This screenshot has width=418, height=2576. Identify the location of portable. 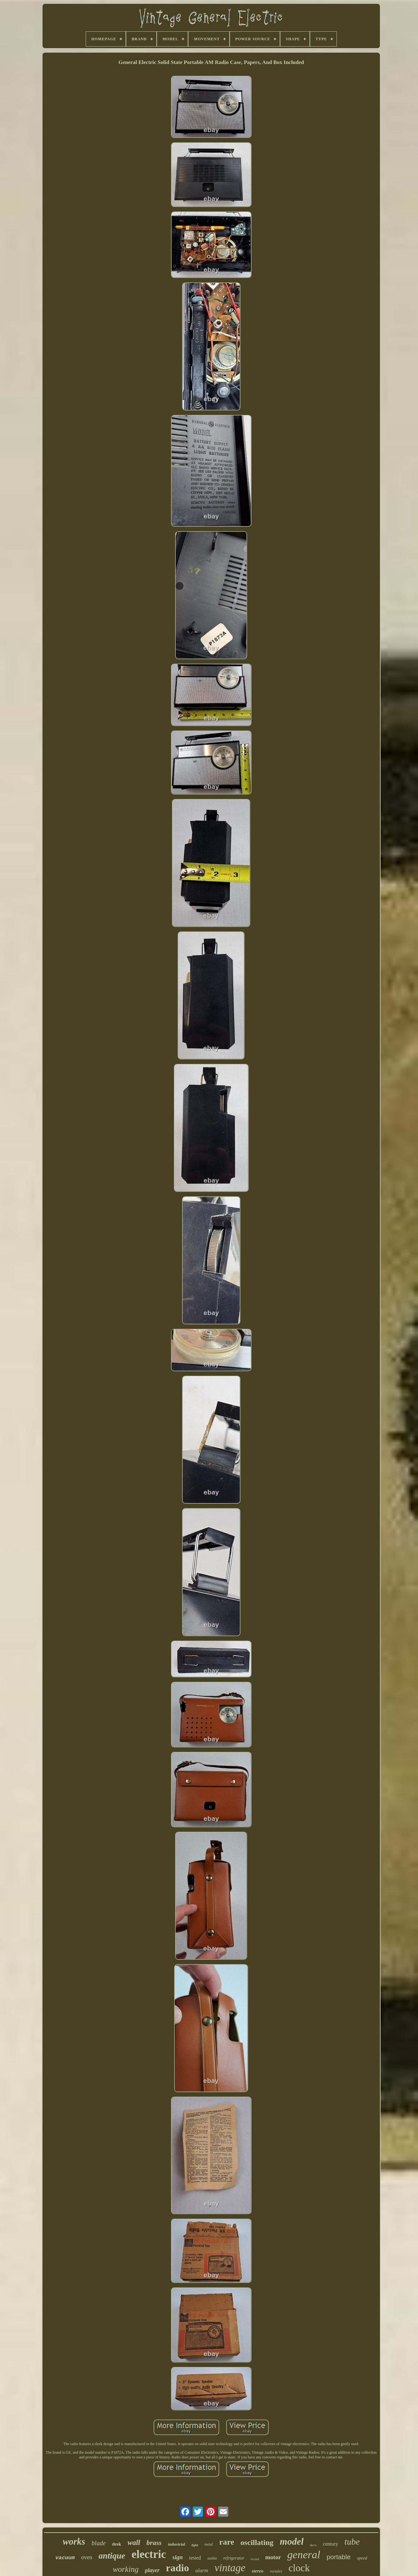
(339, 2556).